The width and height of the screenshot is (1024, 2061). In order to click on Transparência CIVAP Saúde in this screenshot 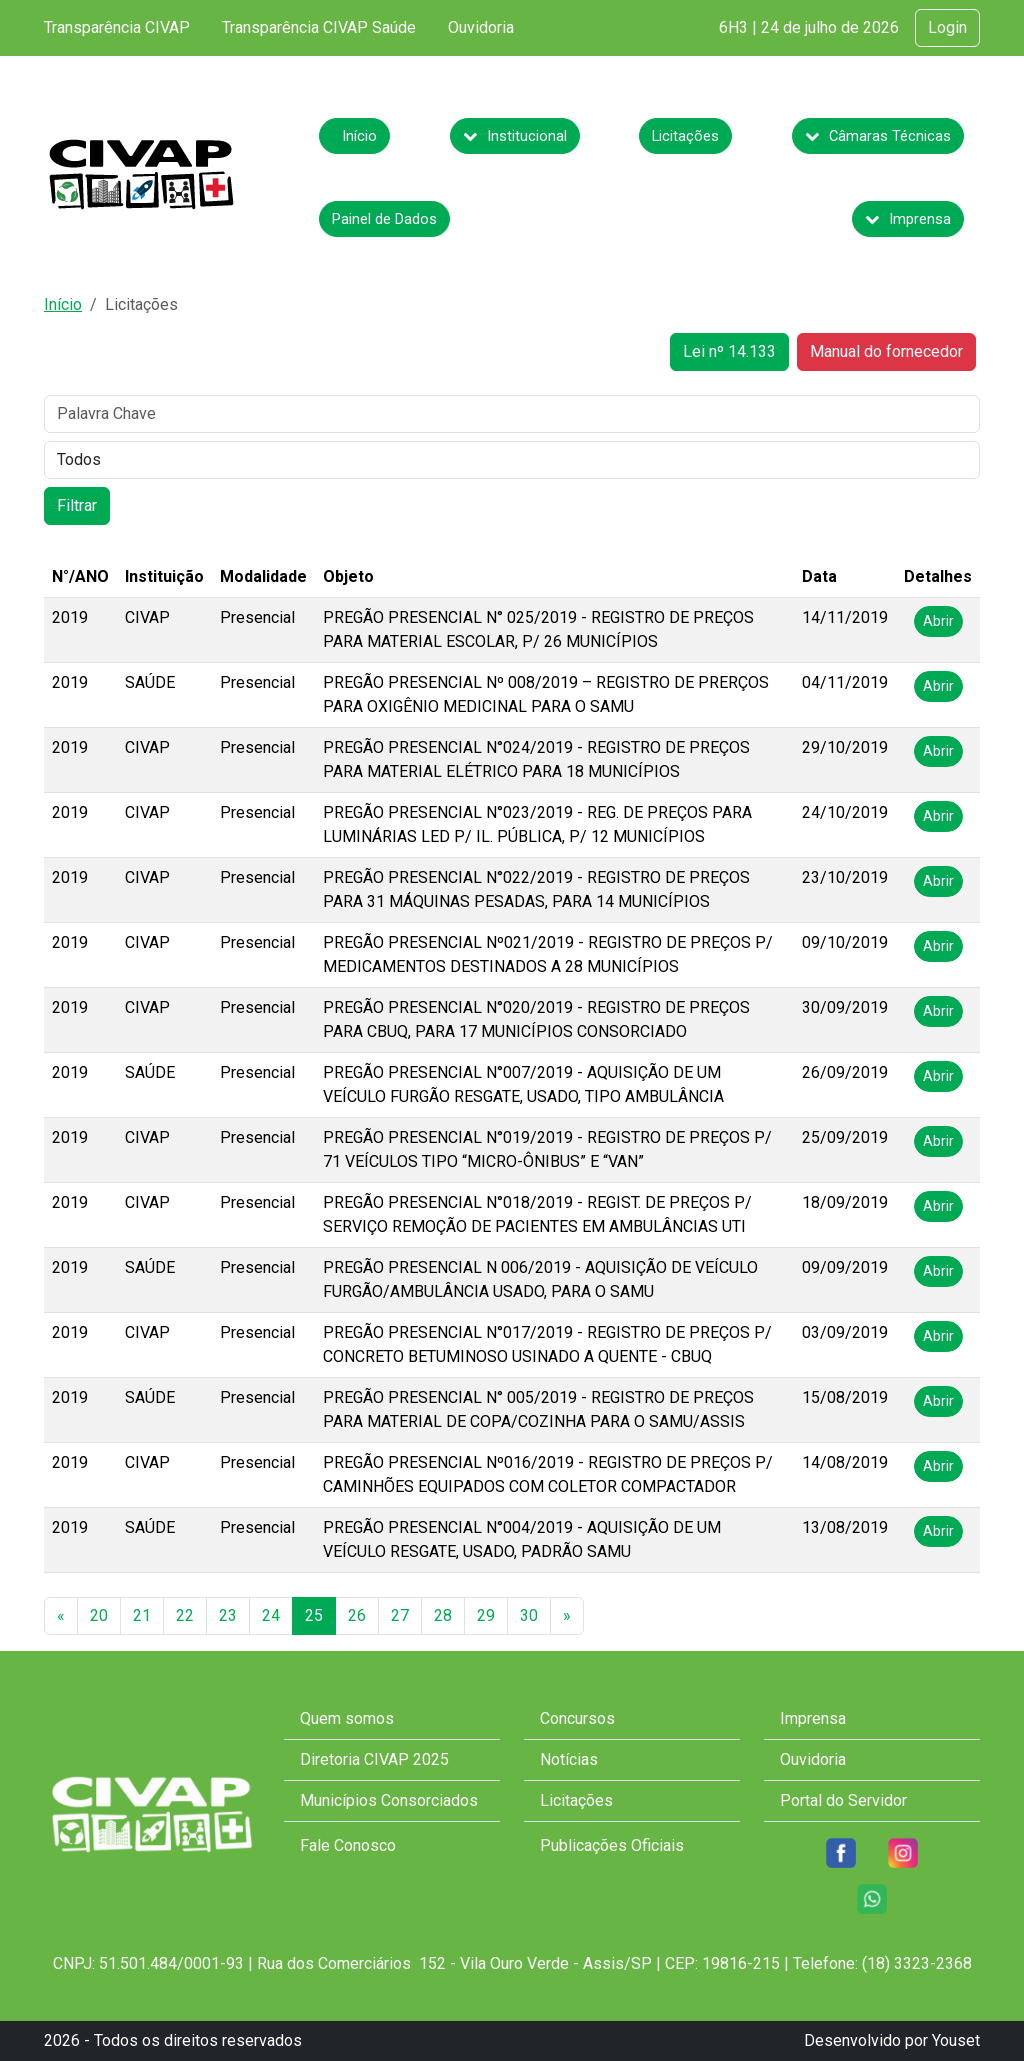, I will do `click(319, 27)`.